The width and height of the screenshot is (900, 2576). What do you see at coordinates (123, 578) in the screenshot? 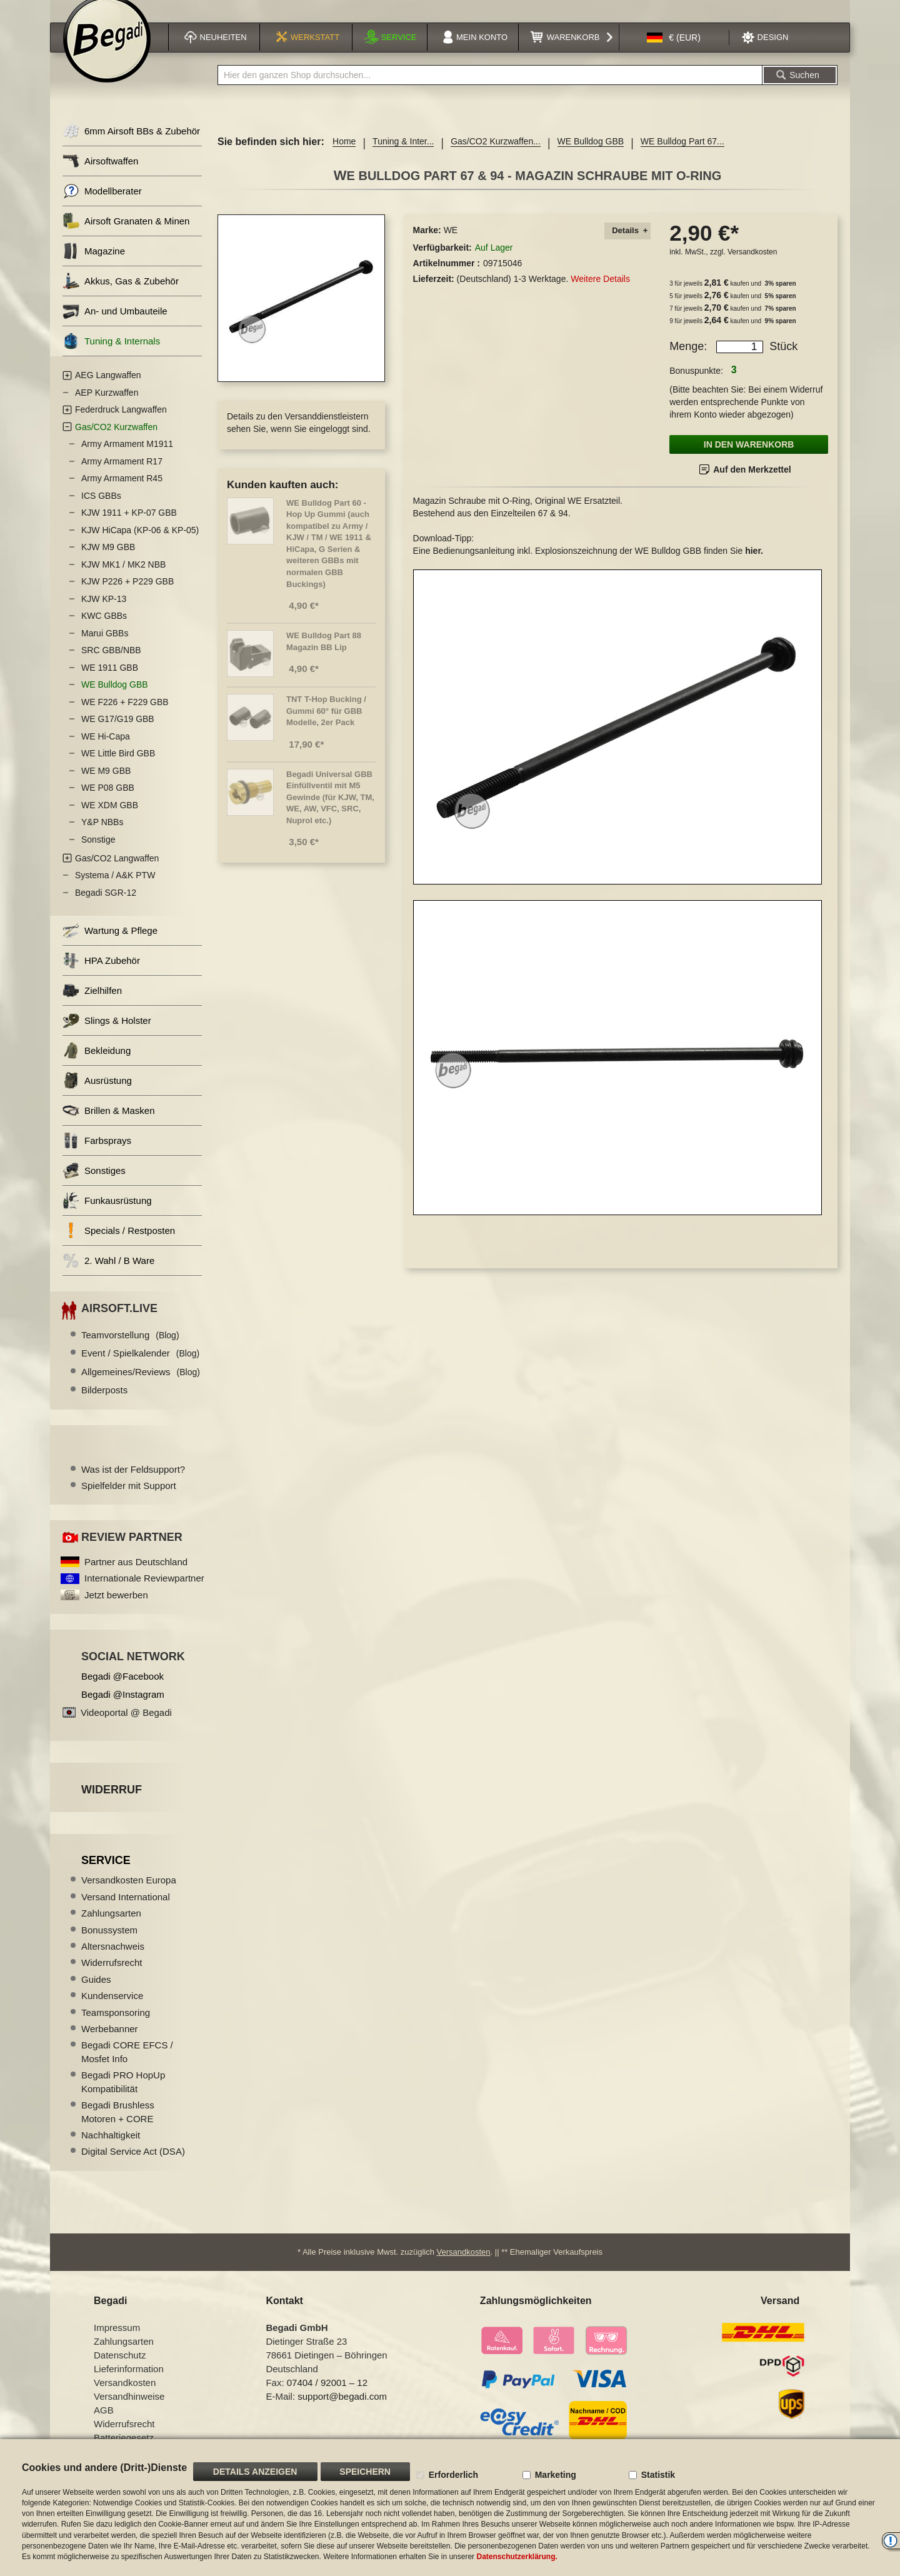
I see `KJW MK1 / MK2 NBB` at bounding box center [123, 578].